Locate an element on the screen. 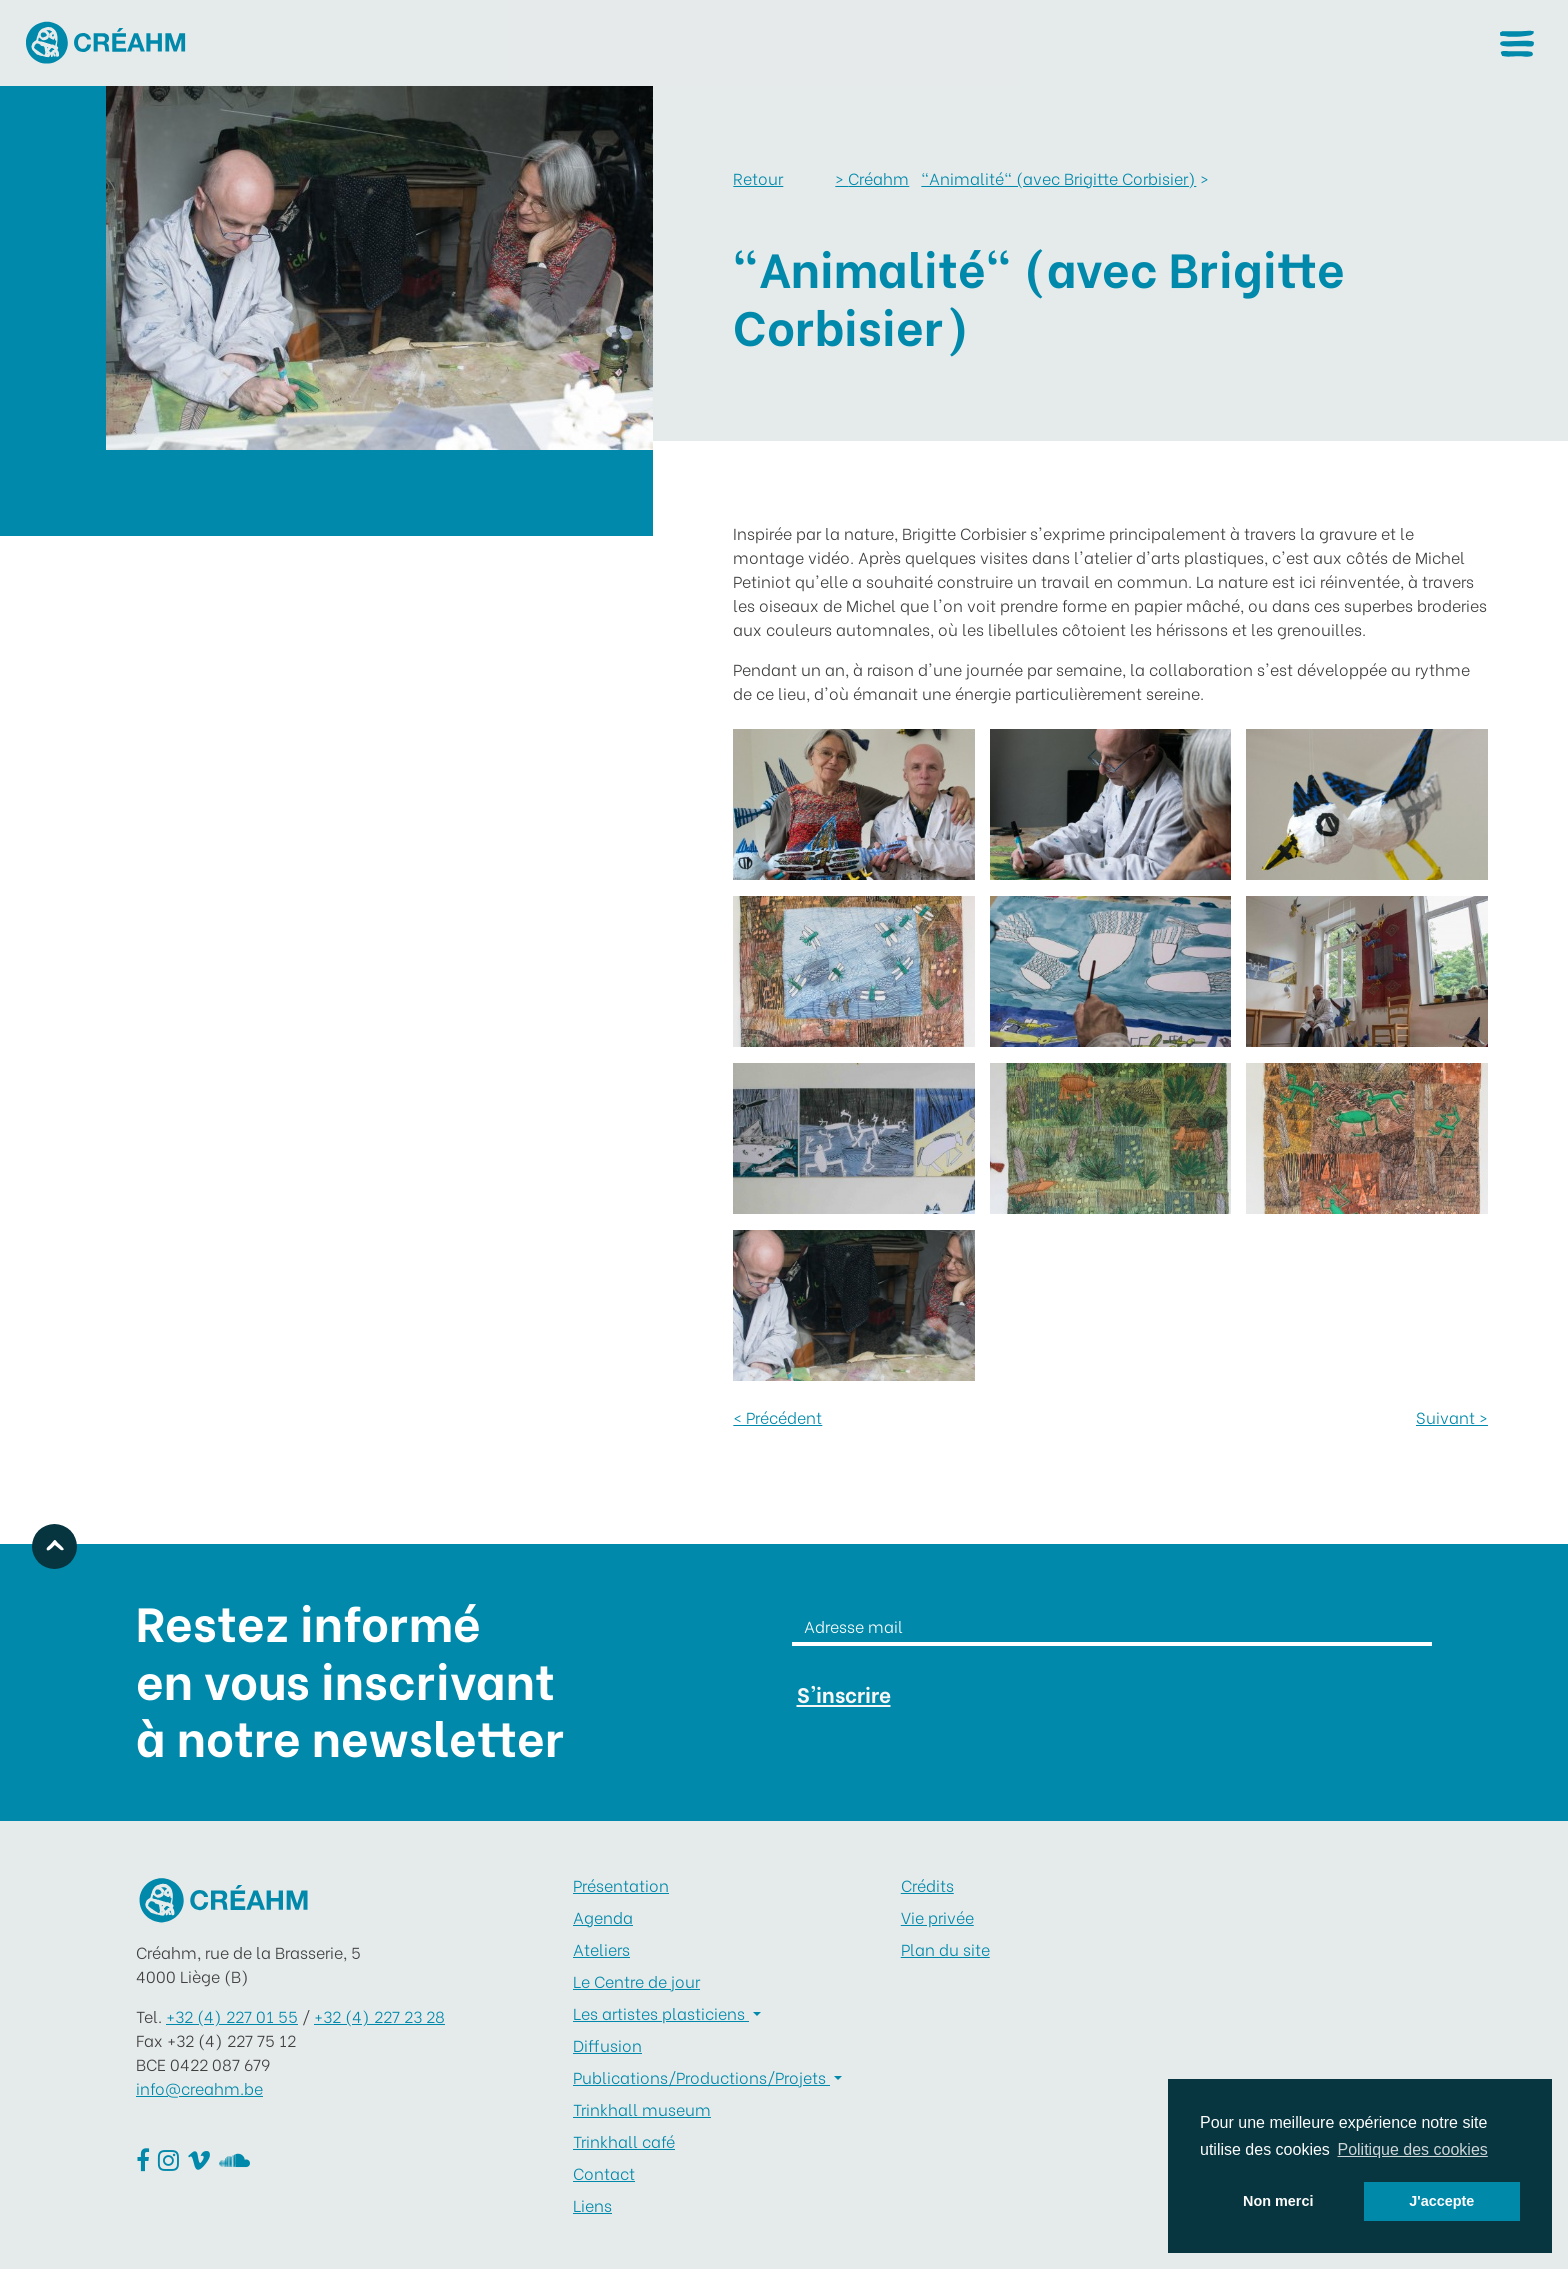  Les artistes plasticiens [button] is located at coordinates (661, 2012).